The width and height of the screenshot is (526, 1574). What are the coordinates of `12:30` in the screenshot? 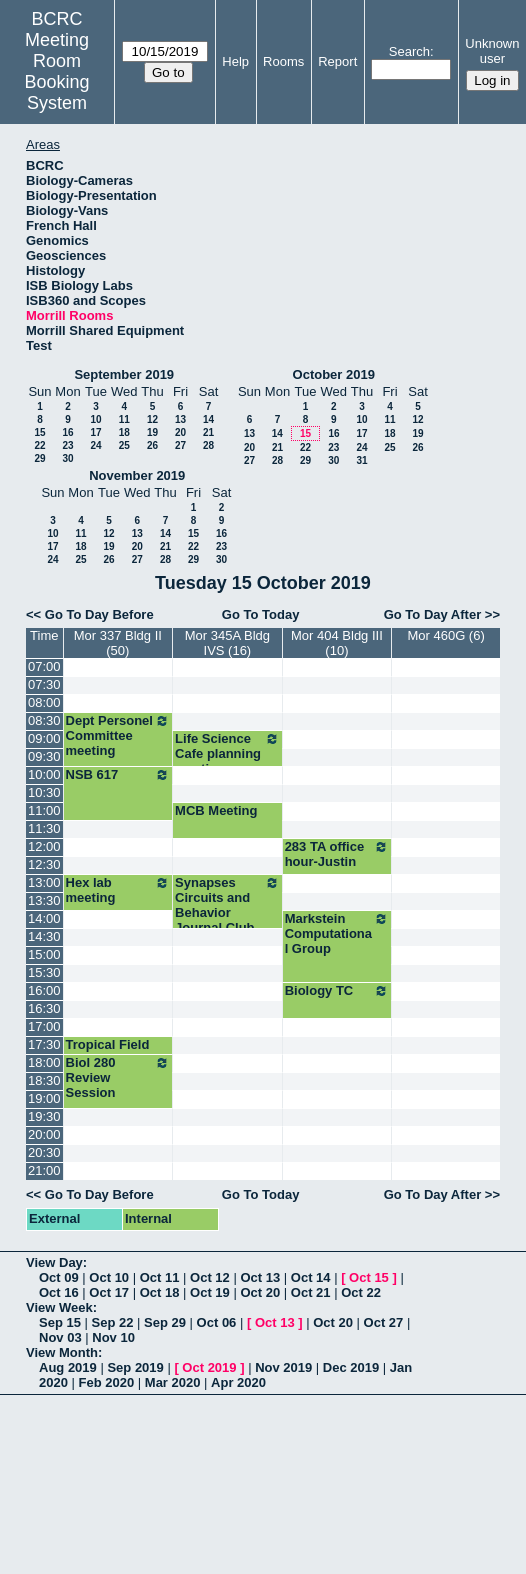 It's located at (44, 864).